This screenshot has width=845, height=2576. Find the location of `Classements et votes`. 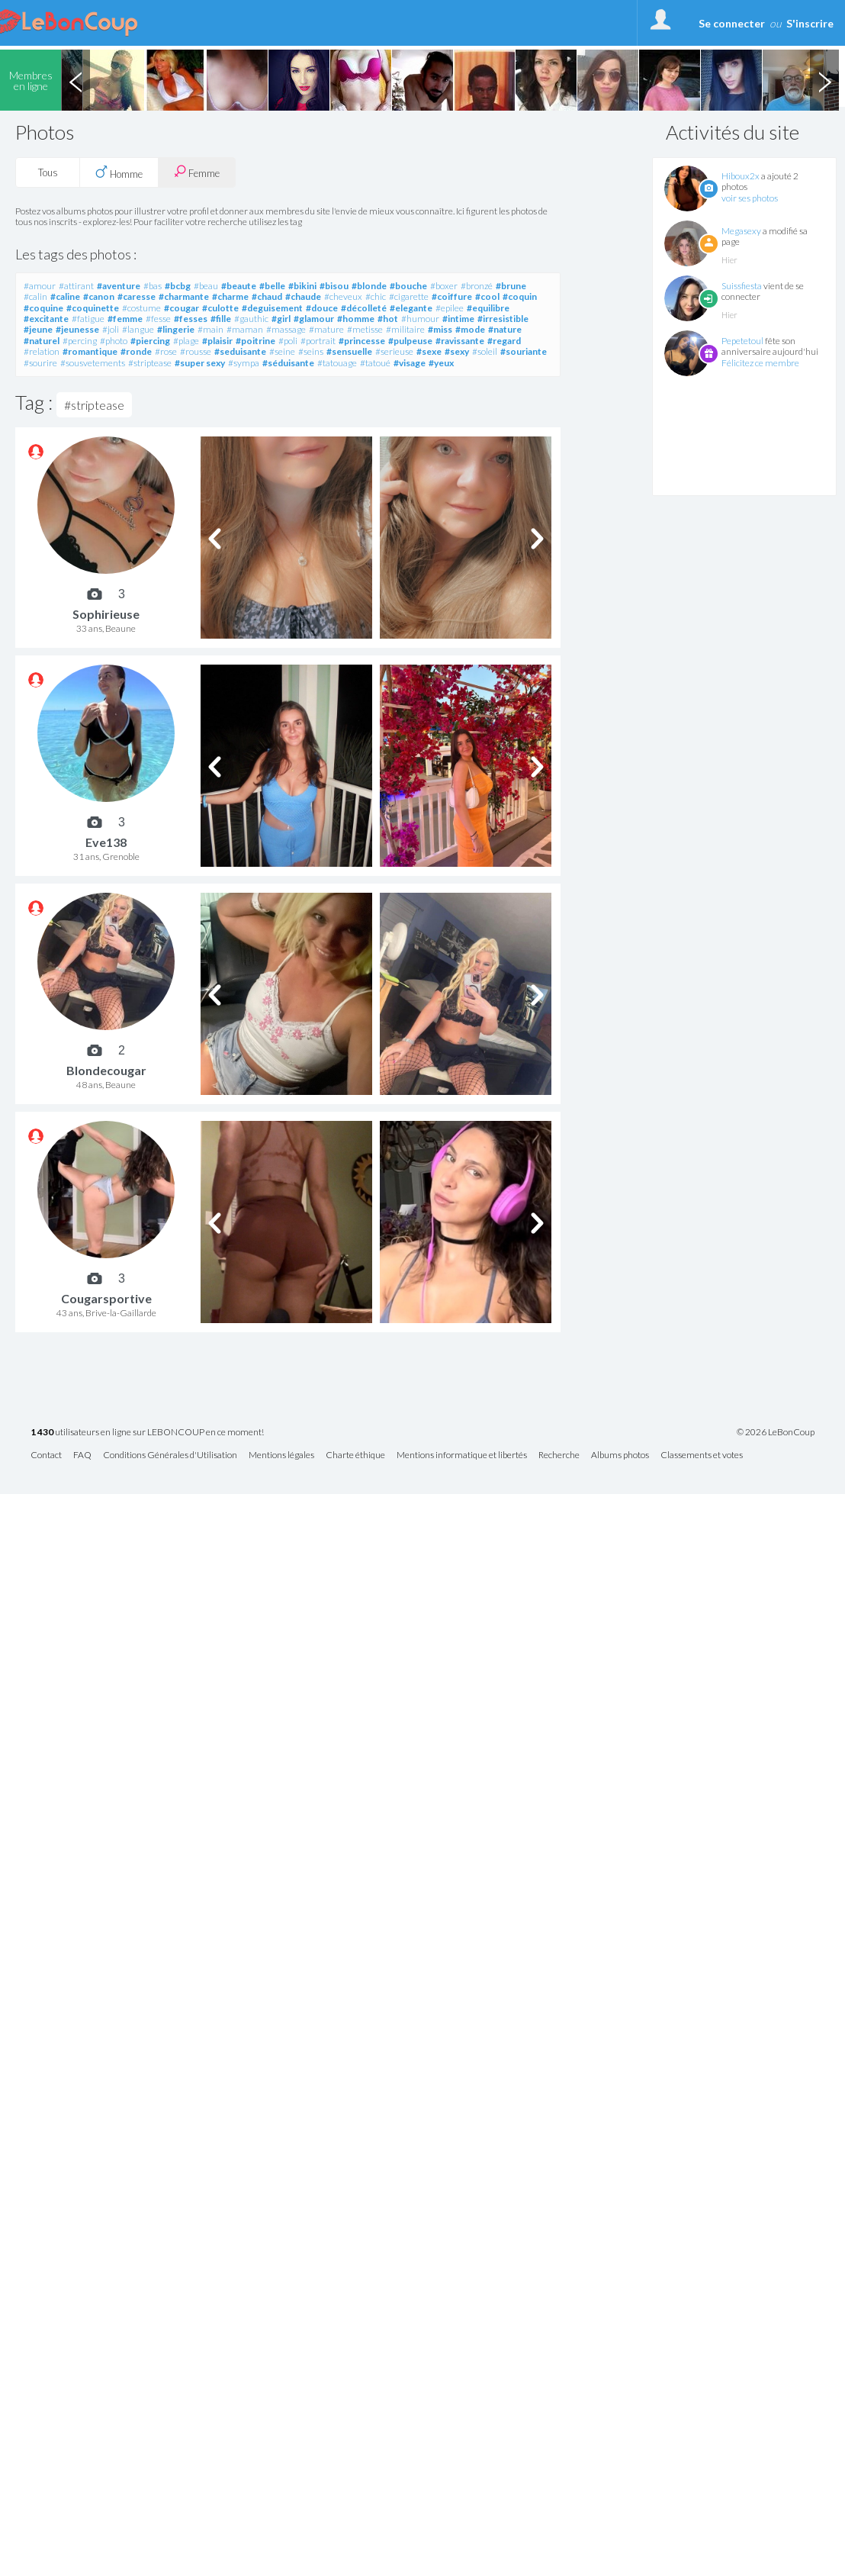

Classements et votes is located at coordinates (701, 1455).